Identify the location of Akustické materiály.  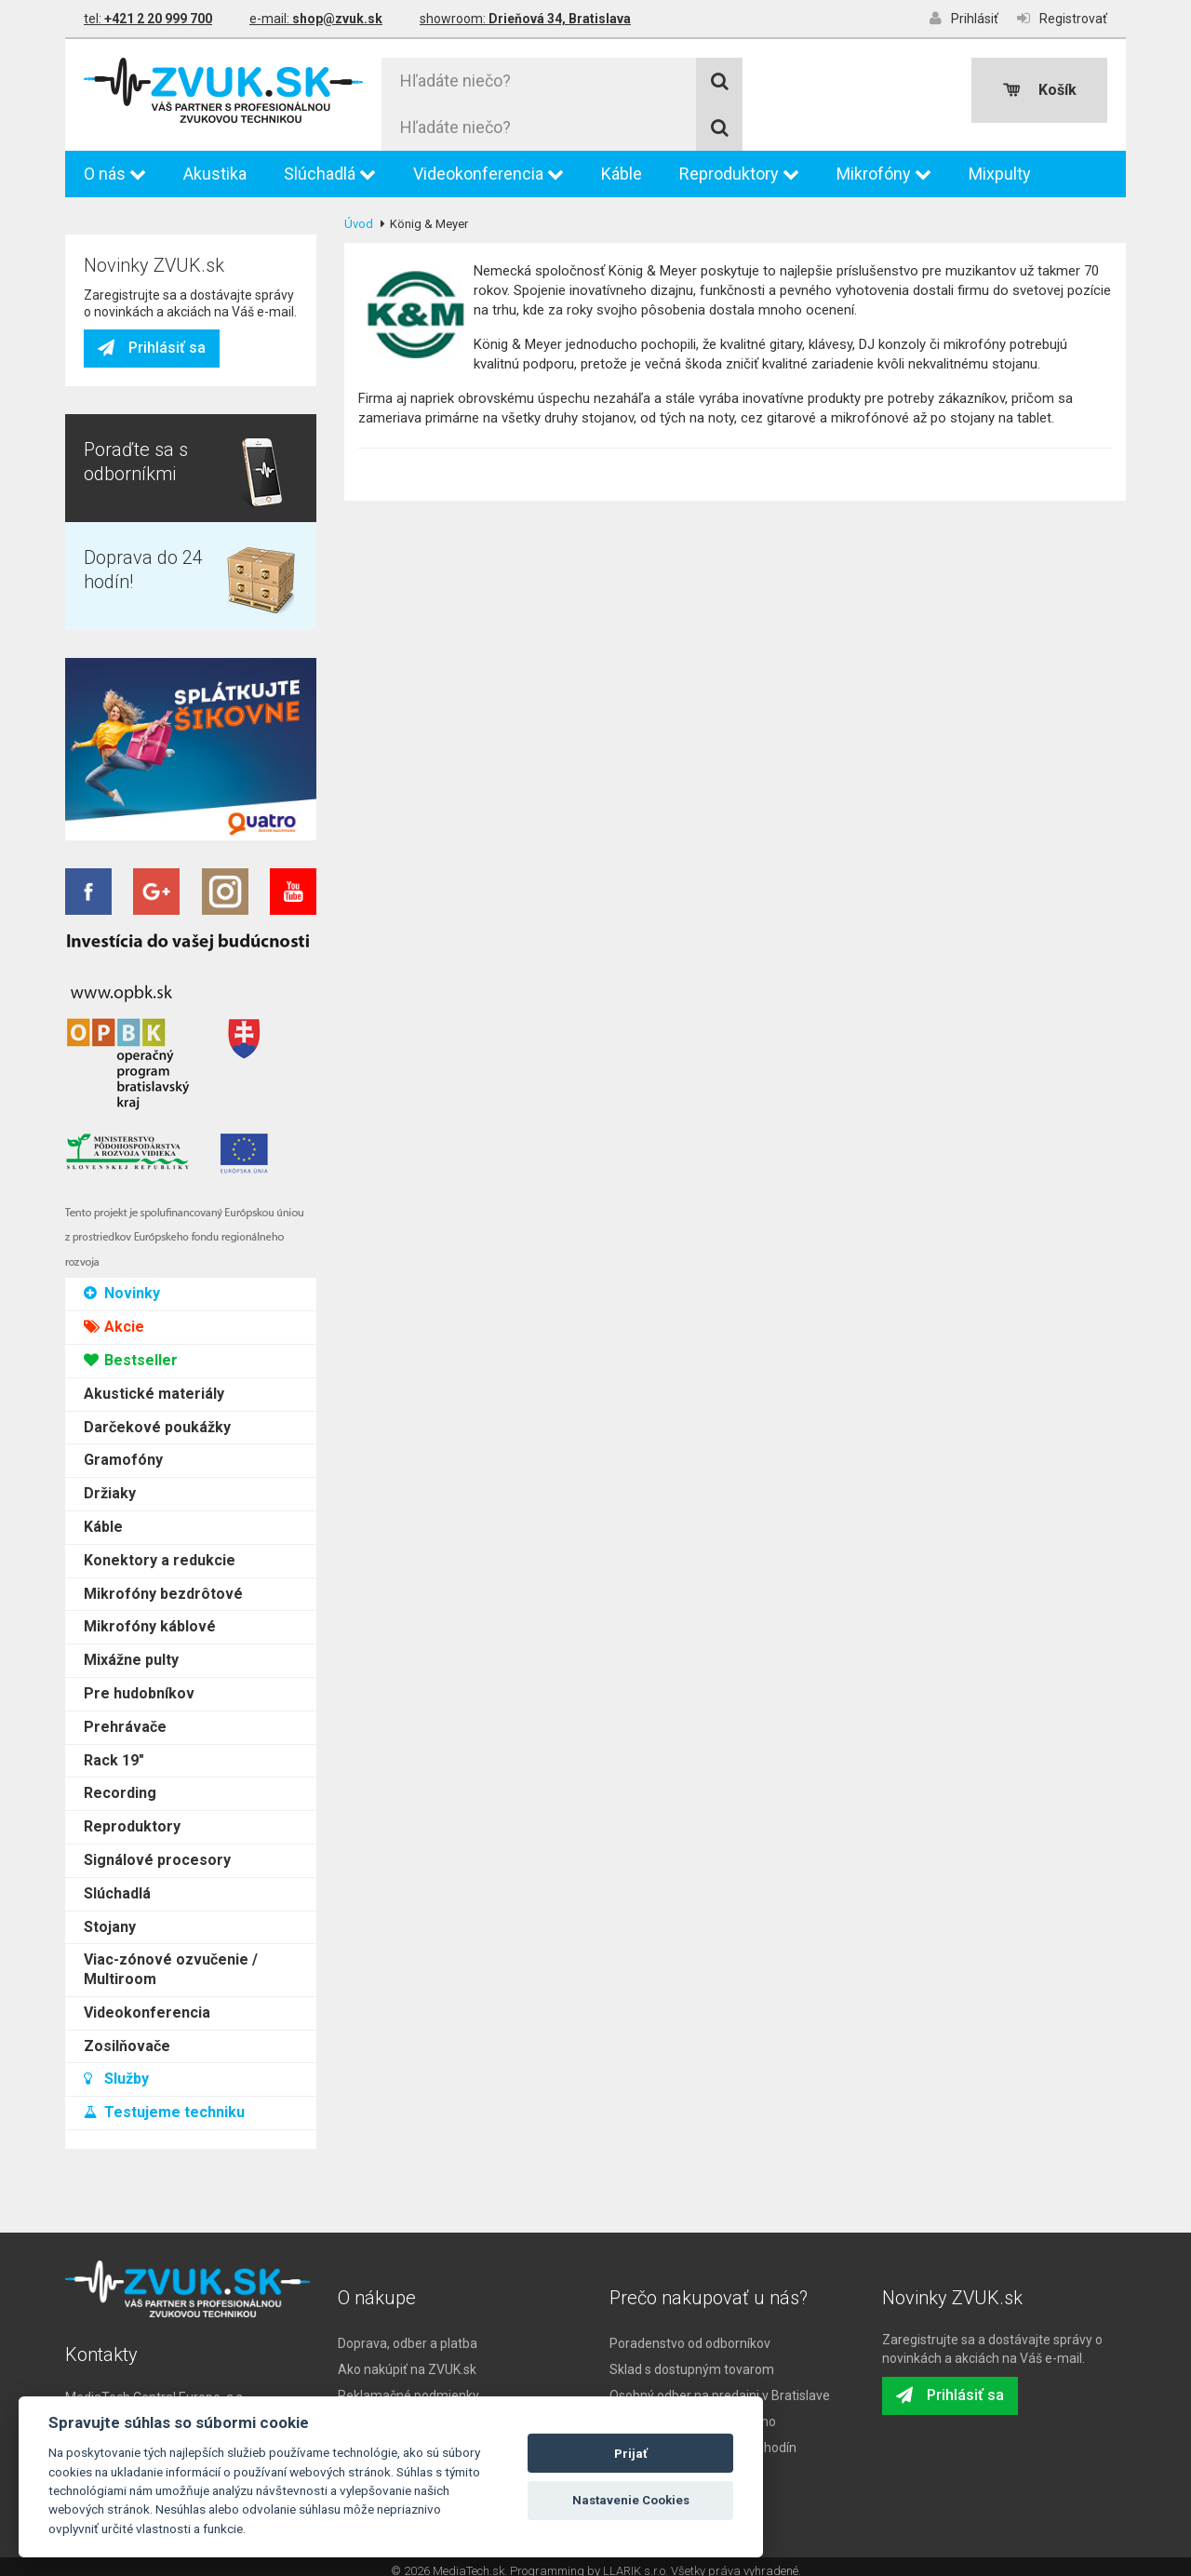
(154, 321).